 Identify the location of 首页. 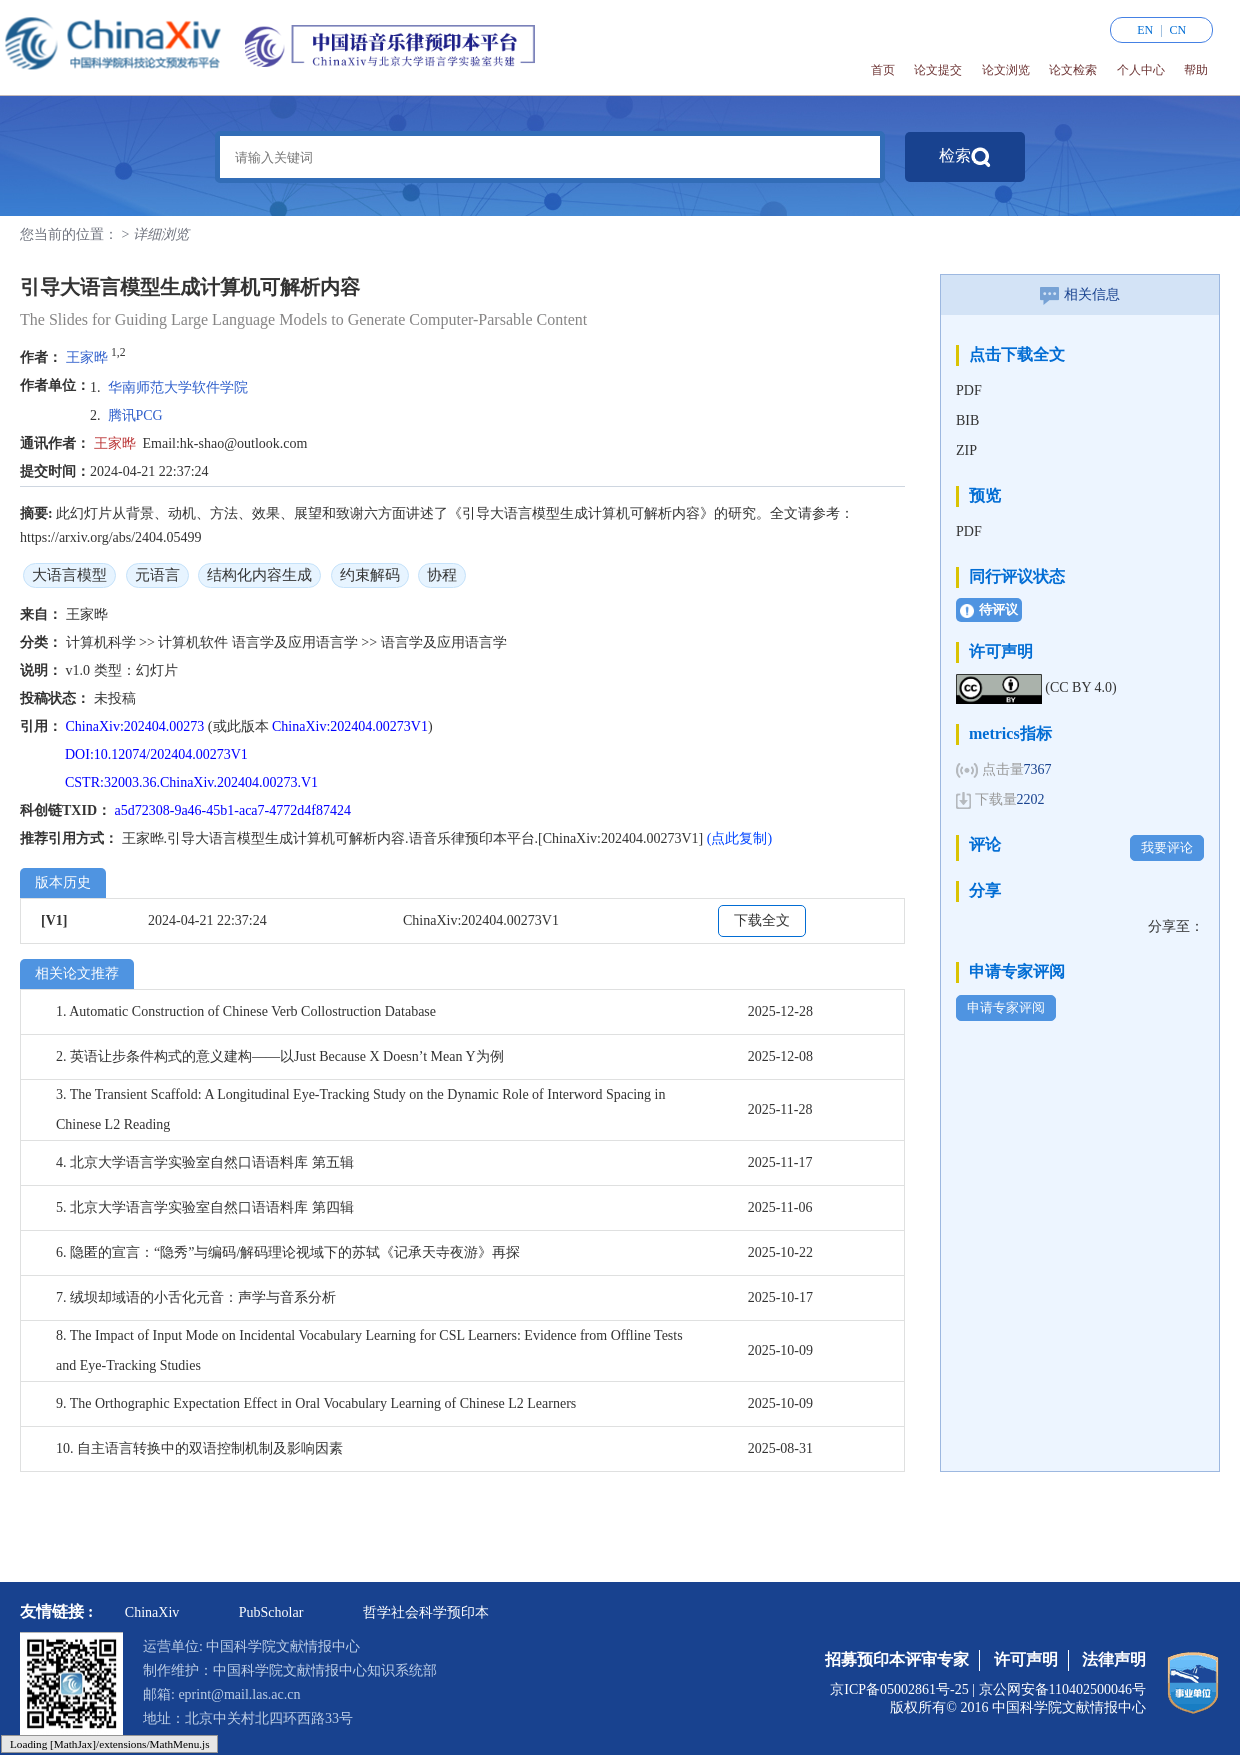
(883, 70).